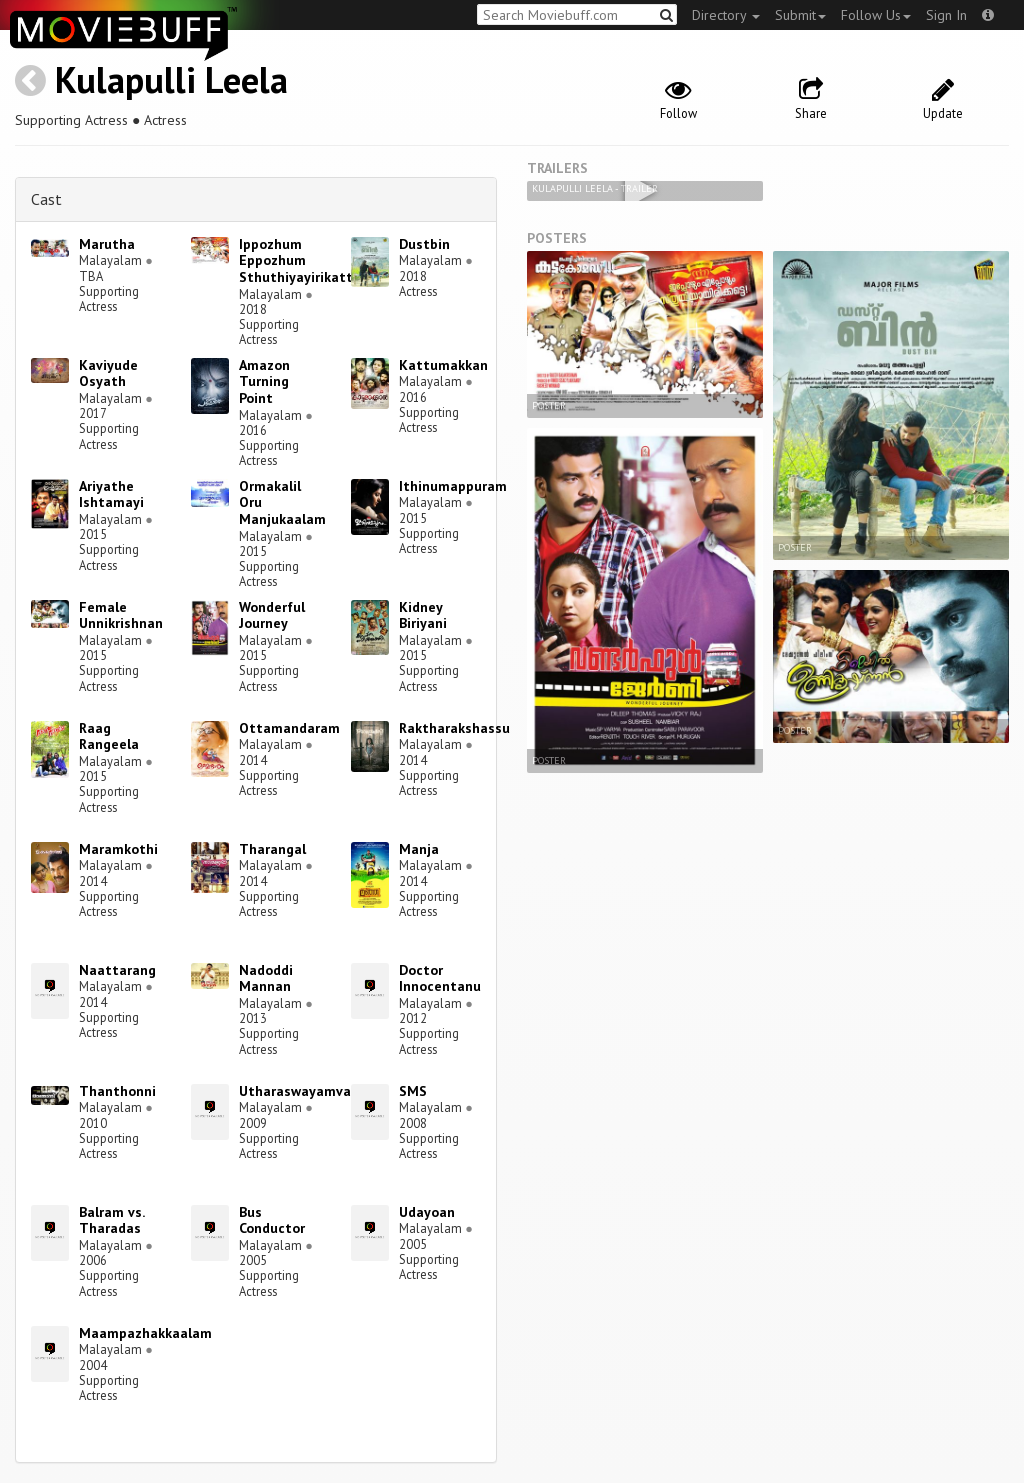 The height and width of the screenshot is (1483, 1024). Describe the element at coordinates (108, 373) in the screenshot. I see `Kaviyude Osyath` at that location.